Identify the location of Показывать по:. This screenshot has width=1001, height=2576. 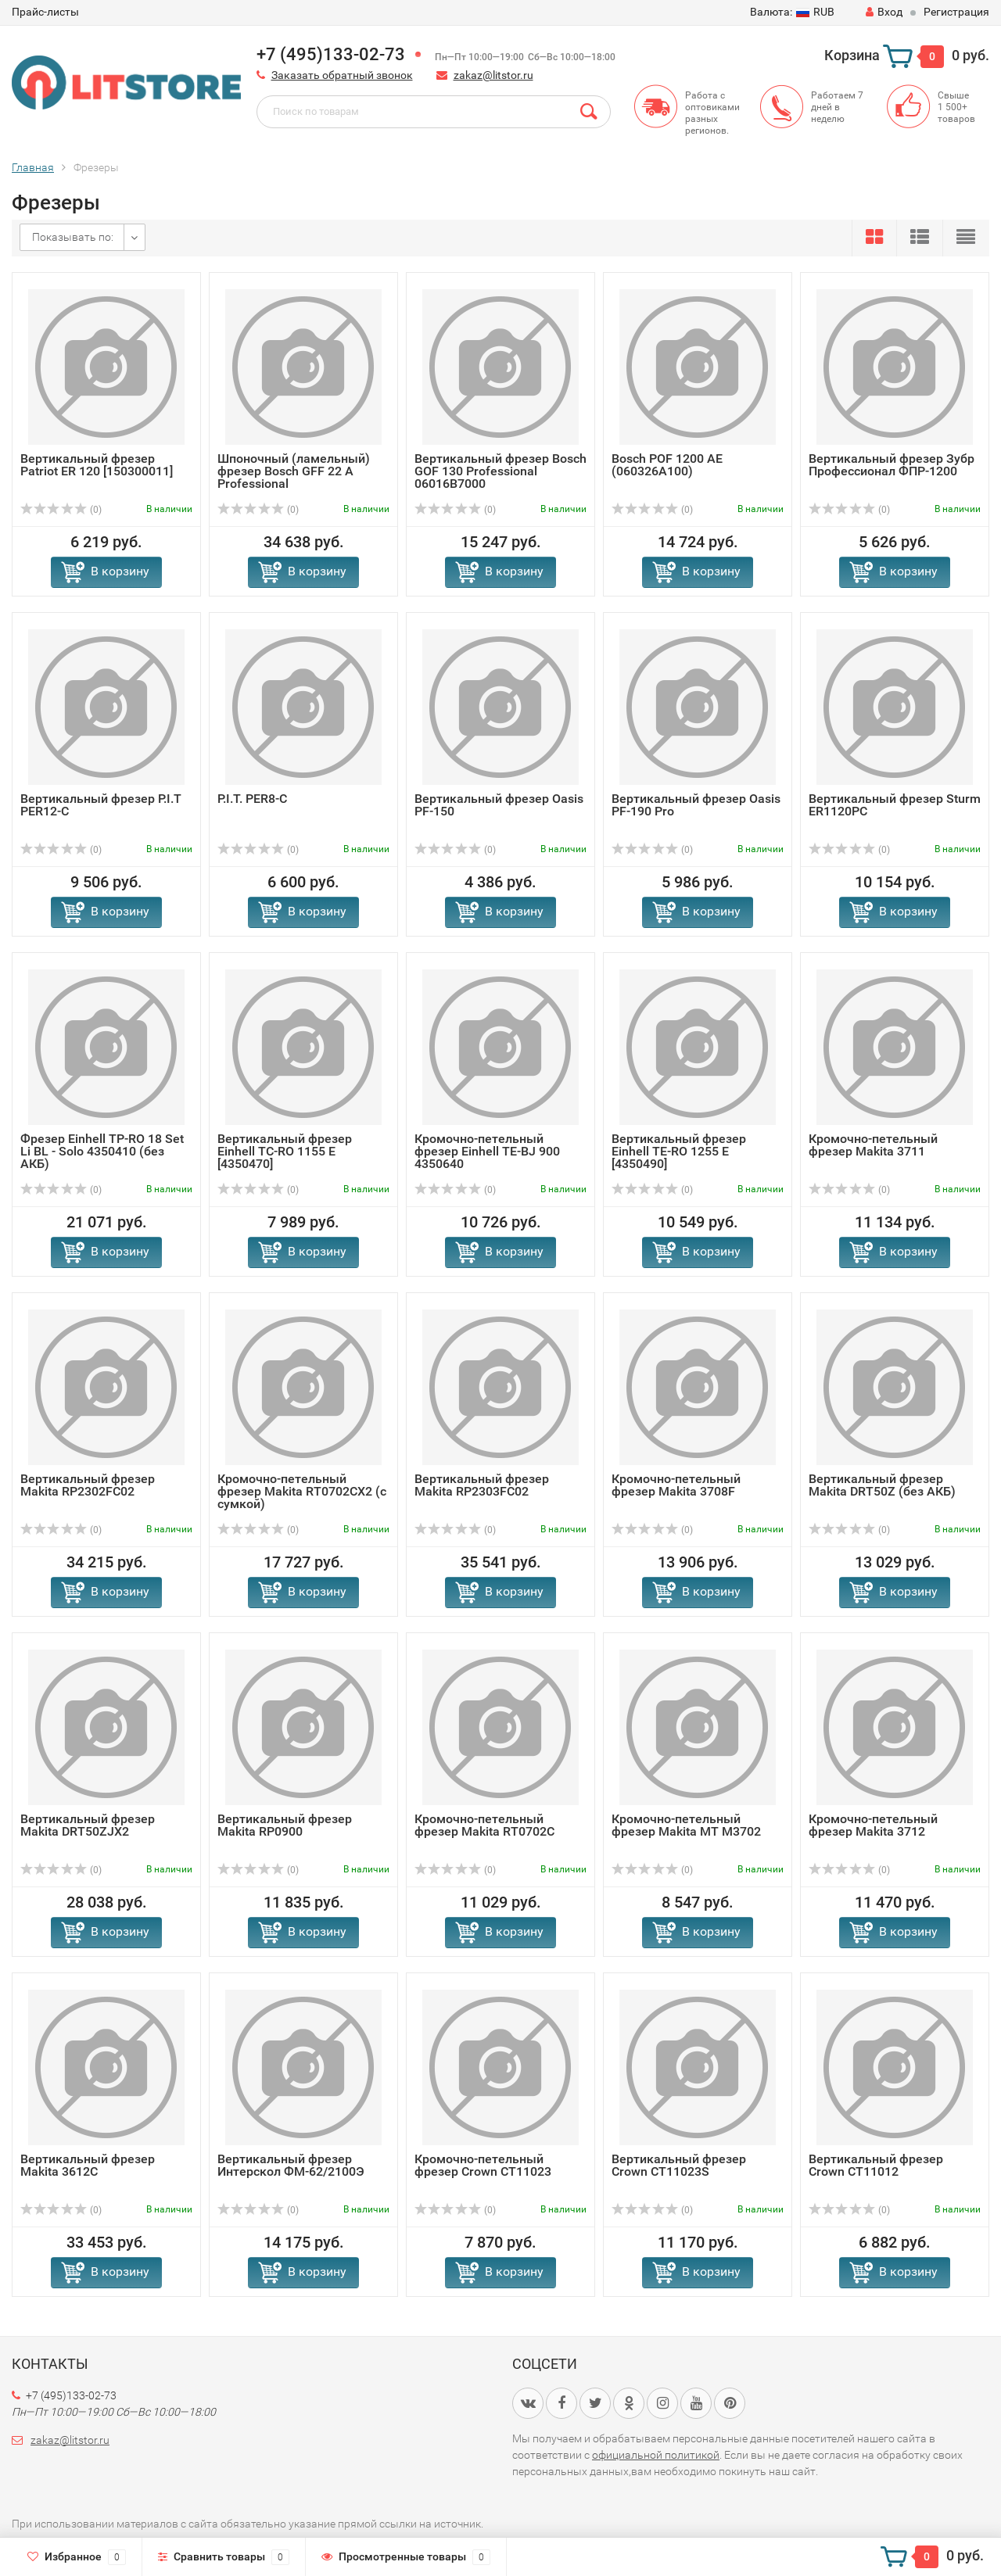
(72, 237).